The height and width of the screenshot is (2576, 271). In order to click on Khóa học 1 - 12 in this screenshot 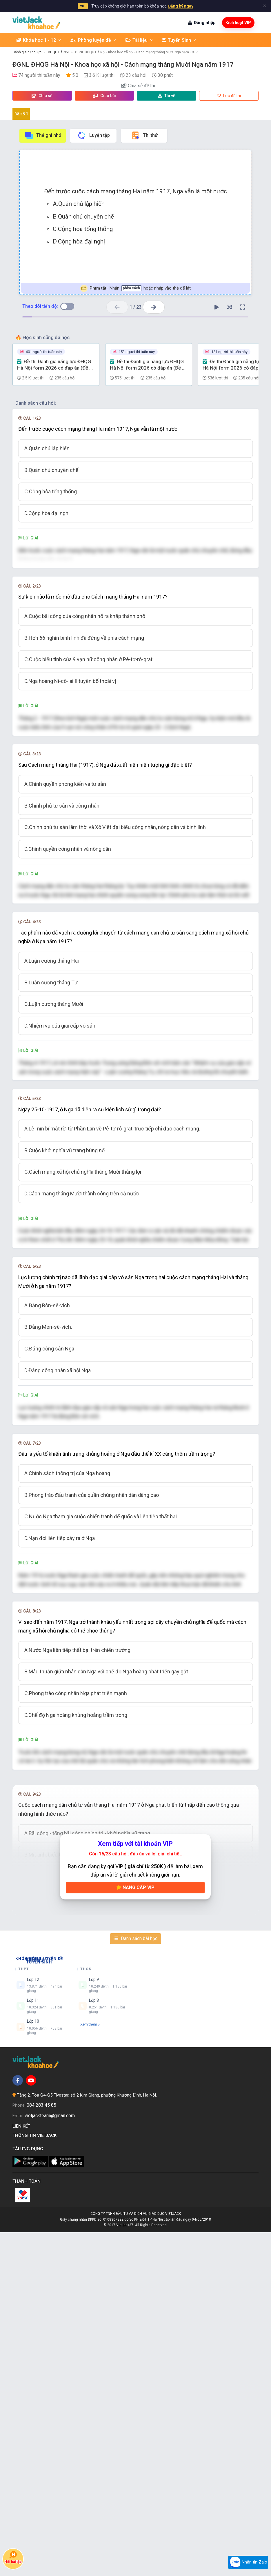, I will do `click(39, 40)`.